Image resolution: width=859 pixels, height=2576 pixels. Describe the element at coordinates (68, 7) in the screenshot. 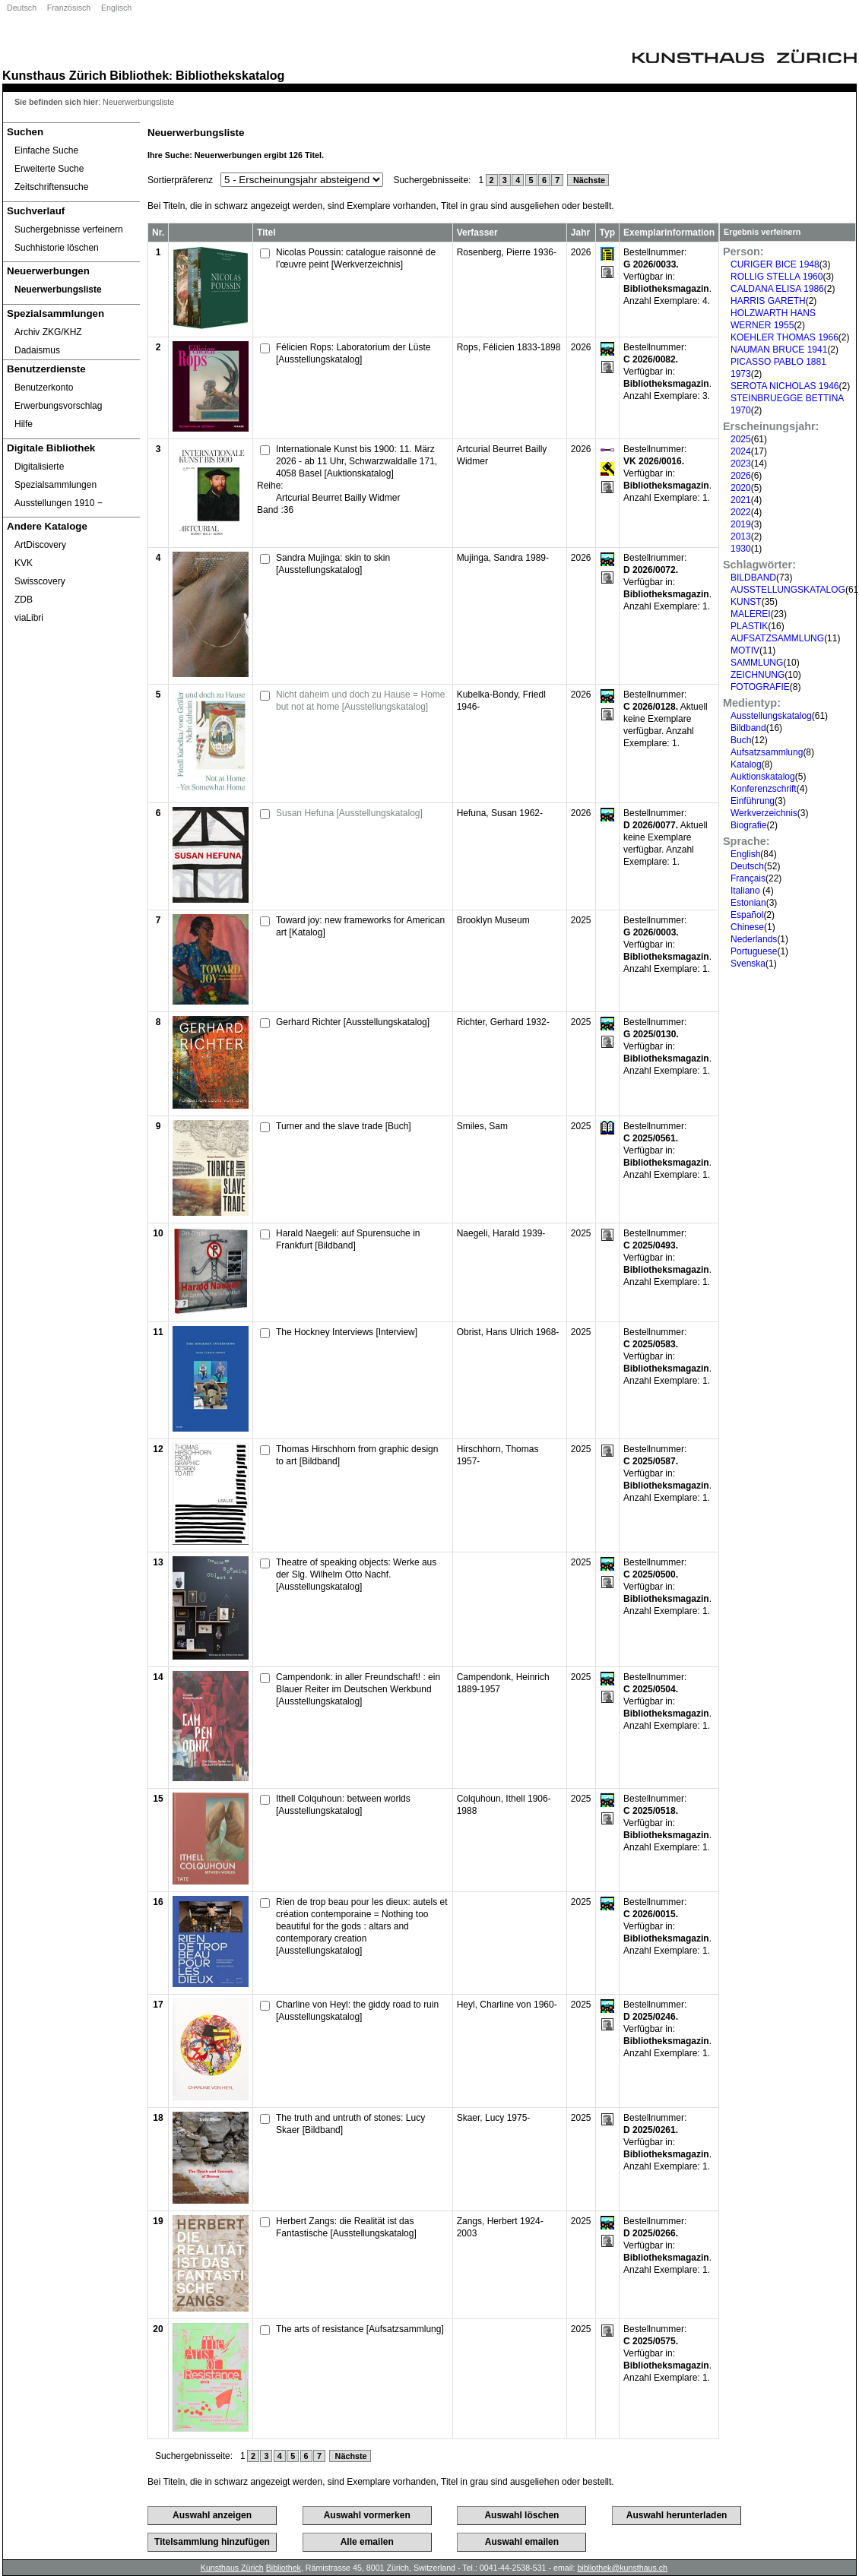

I see `Französisch` at that location.